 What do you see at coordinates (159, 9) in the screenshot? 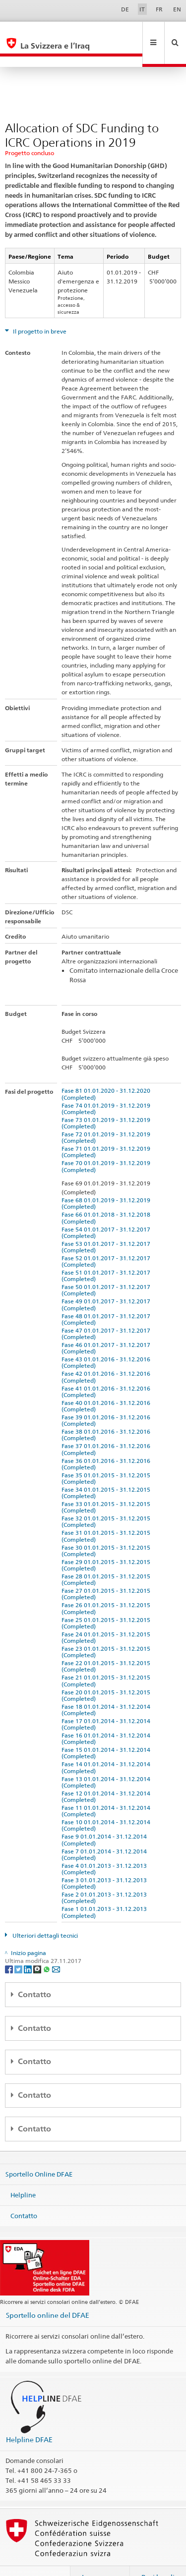
I see `FR` at bounding box center [159, 9].